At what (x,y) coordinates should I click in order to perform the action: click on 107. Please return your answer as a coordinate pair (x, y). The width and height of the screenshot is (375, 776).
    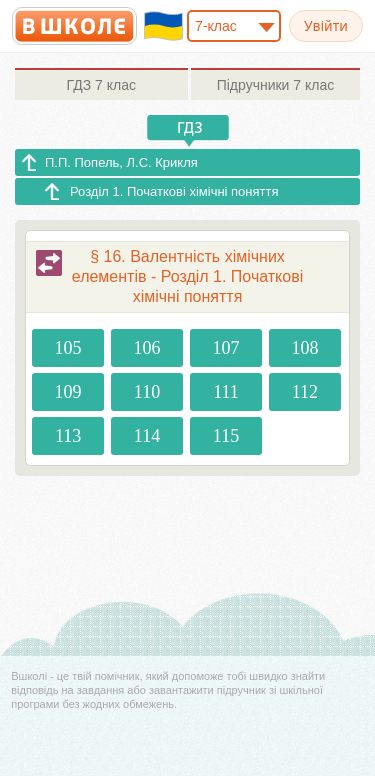
    Looking at the image, I should click on (225, 348).